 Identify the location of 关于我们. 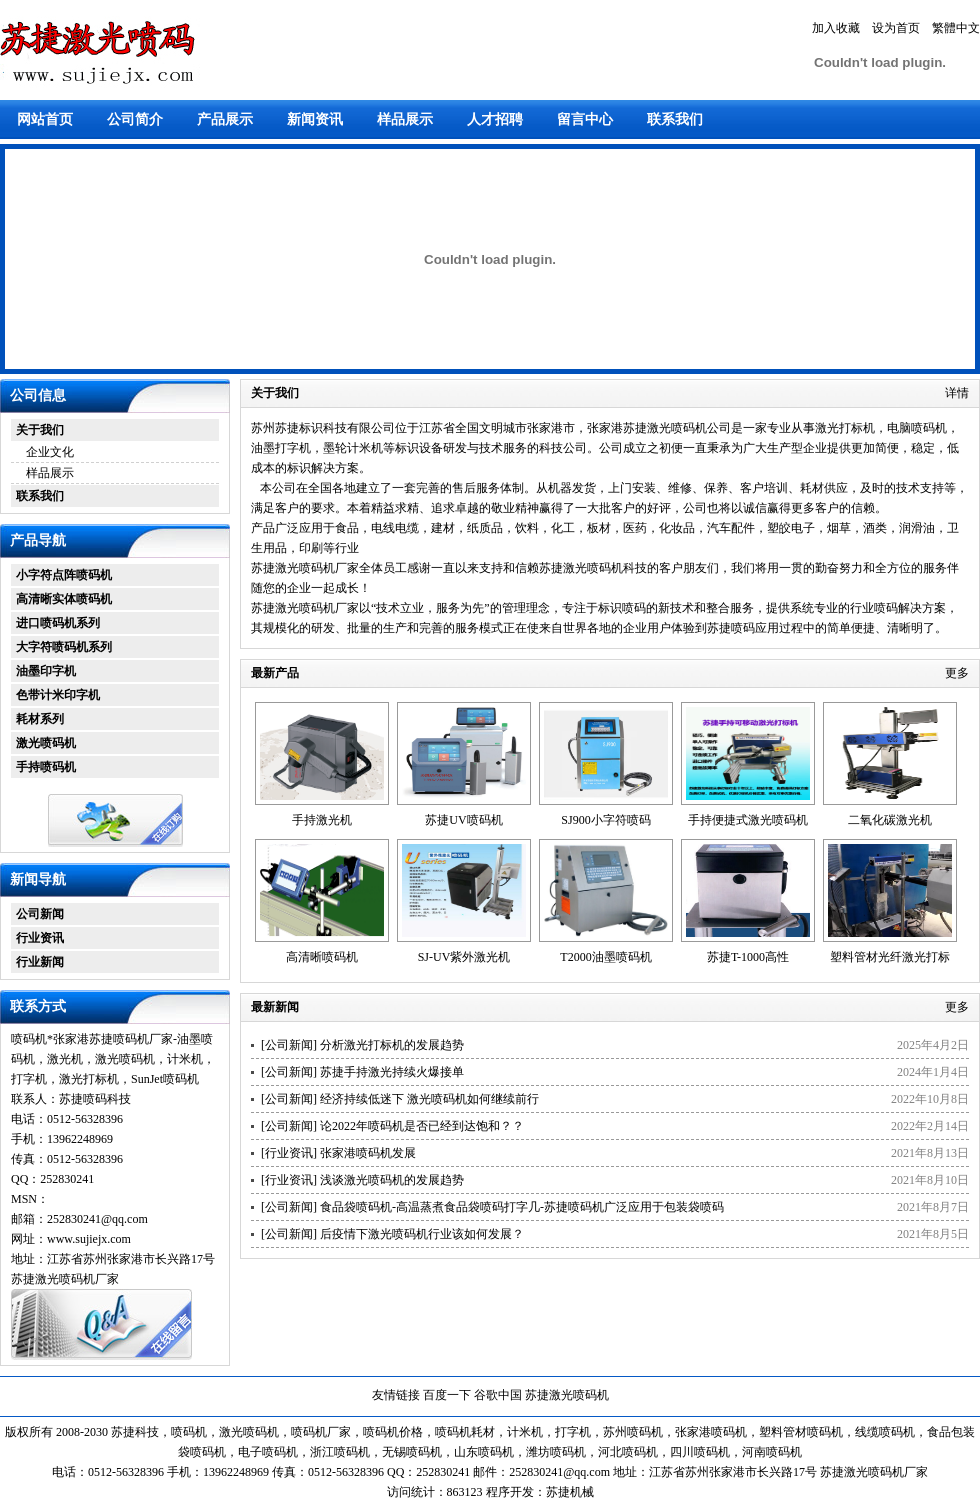
(40, 430).